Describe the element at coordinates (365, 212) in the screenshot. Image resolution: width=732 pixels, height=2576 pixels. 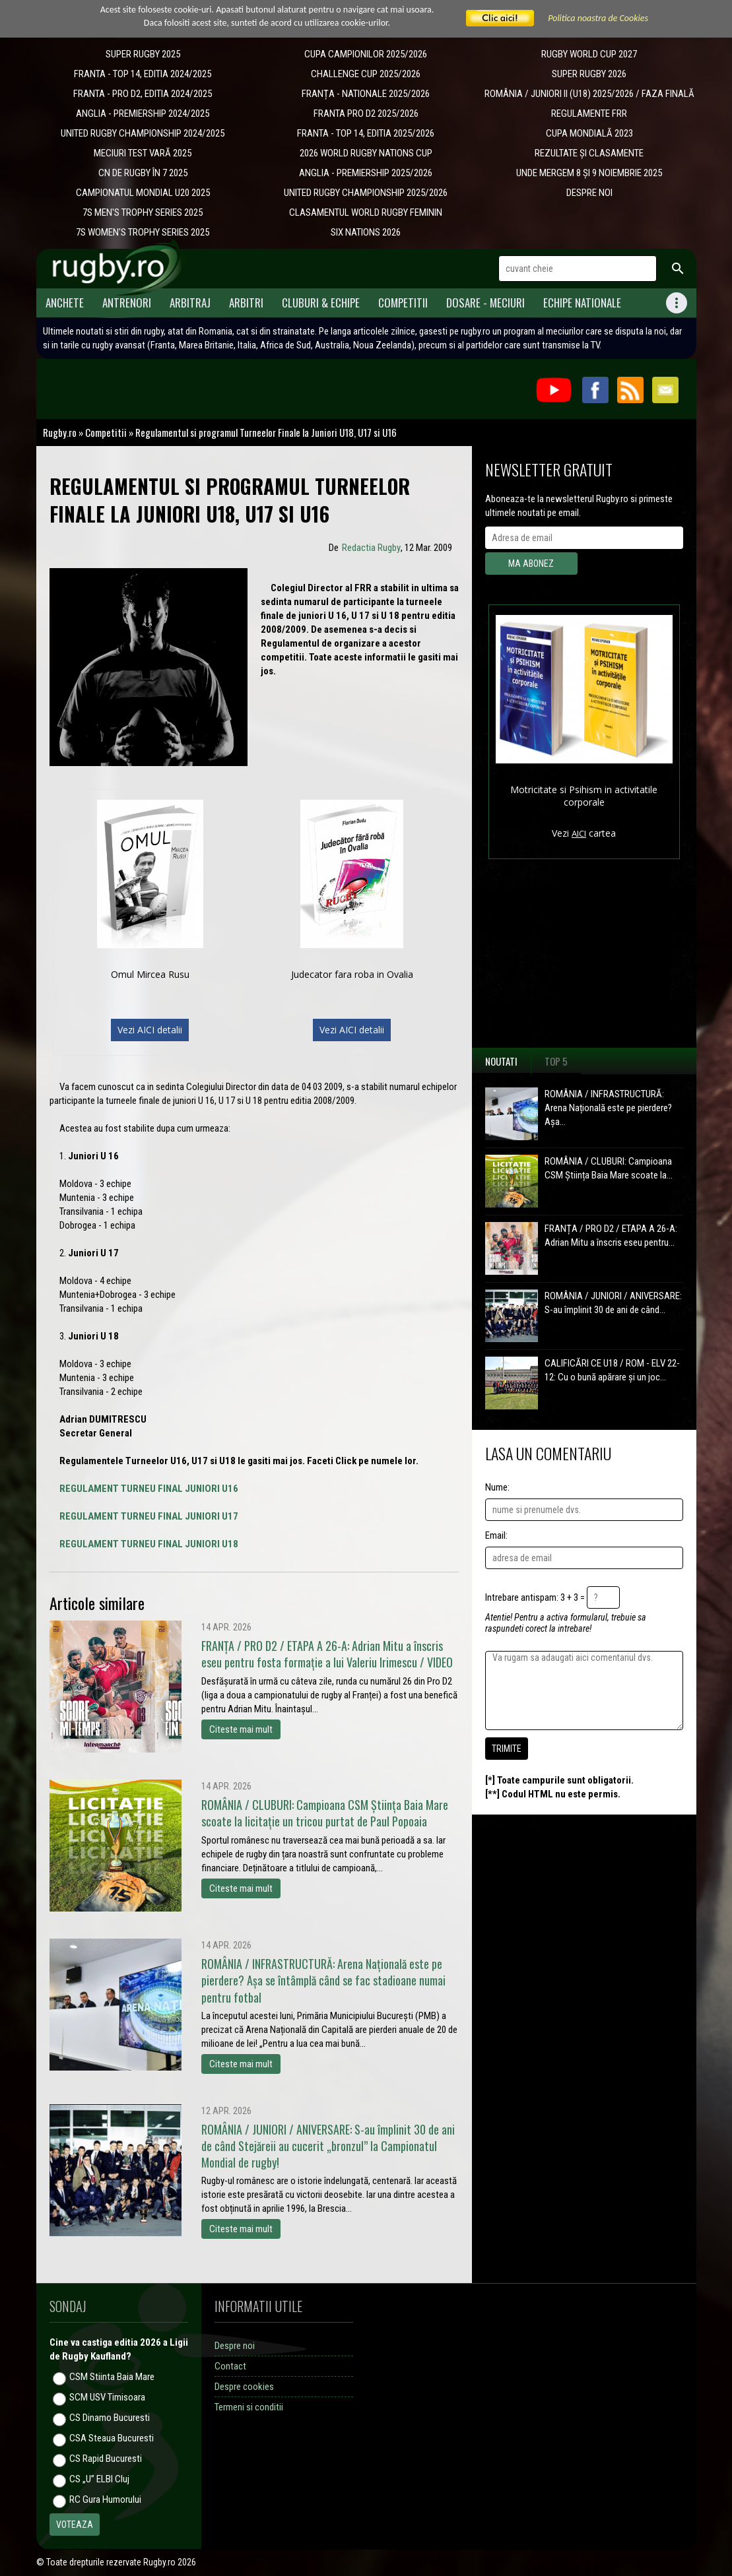
I see `CLASAMENTUL WORLD RUGBY FEMININ` at that location.